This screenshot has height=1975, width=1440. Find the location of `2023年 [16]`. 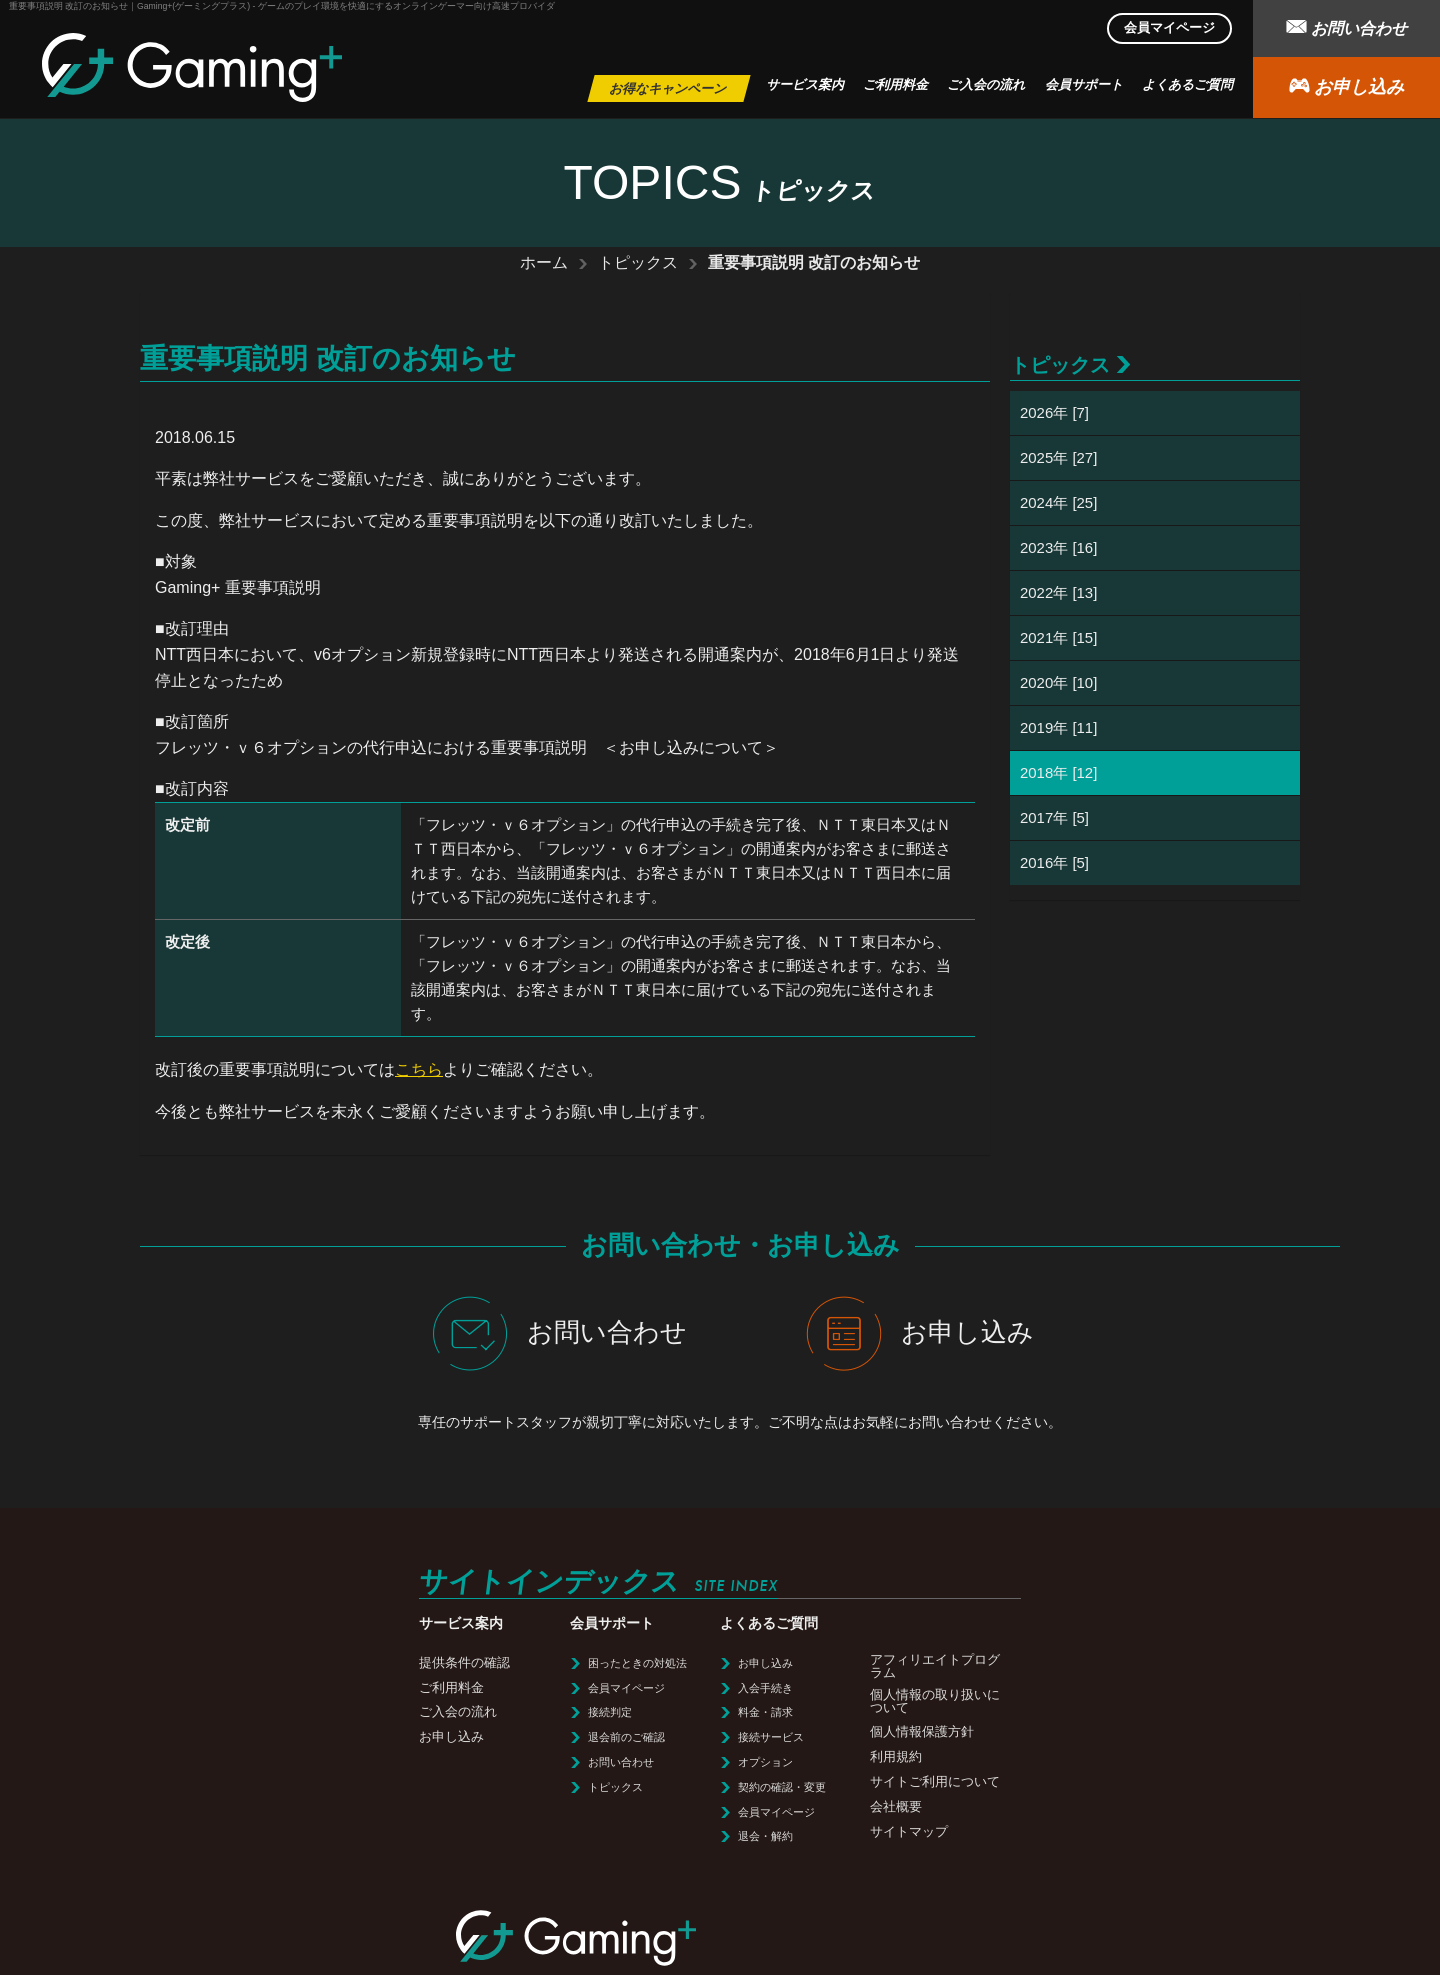

2023年 [16] is located at coordinates (1059, 547).